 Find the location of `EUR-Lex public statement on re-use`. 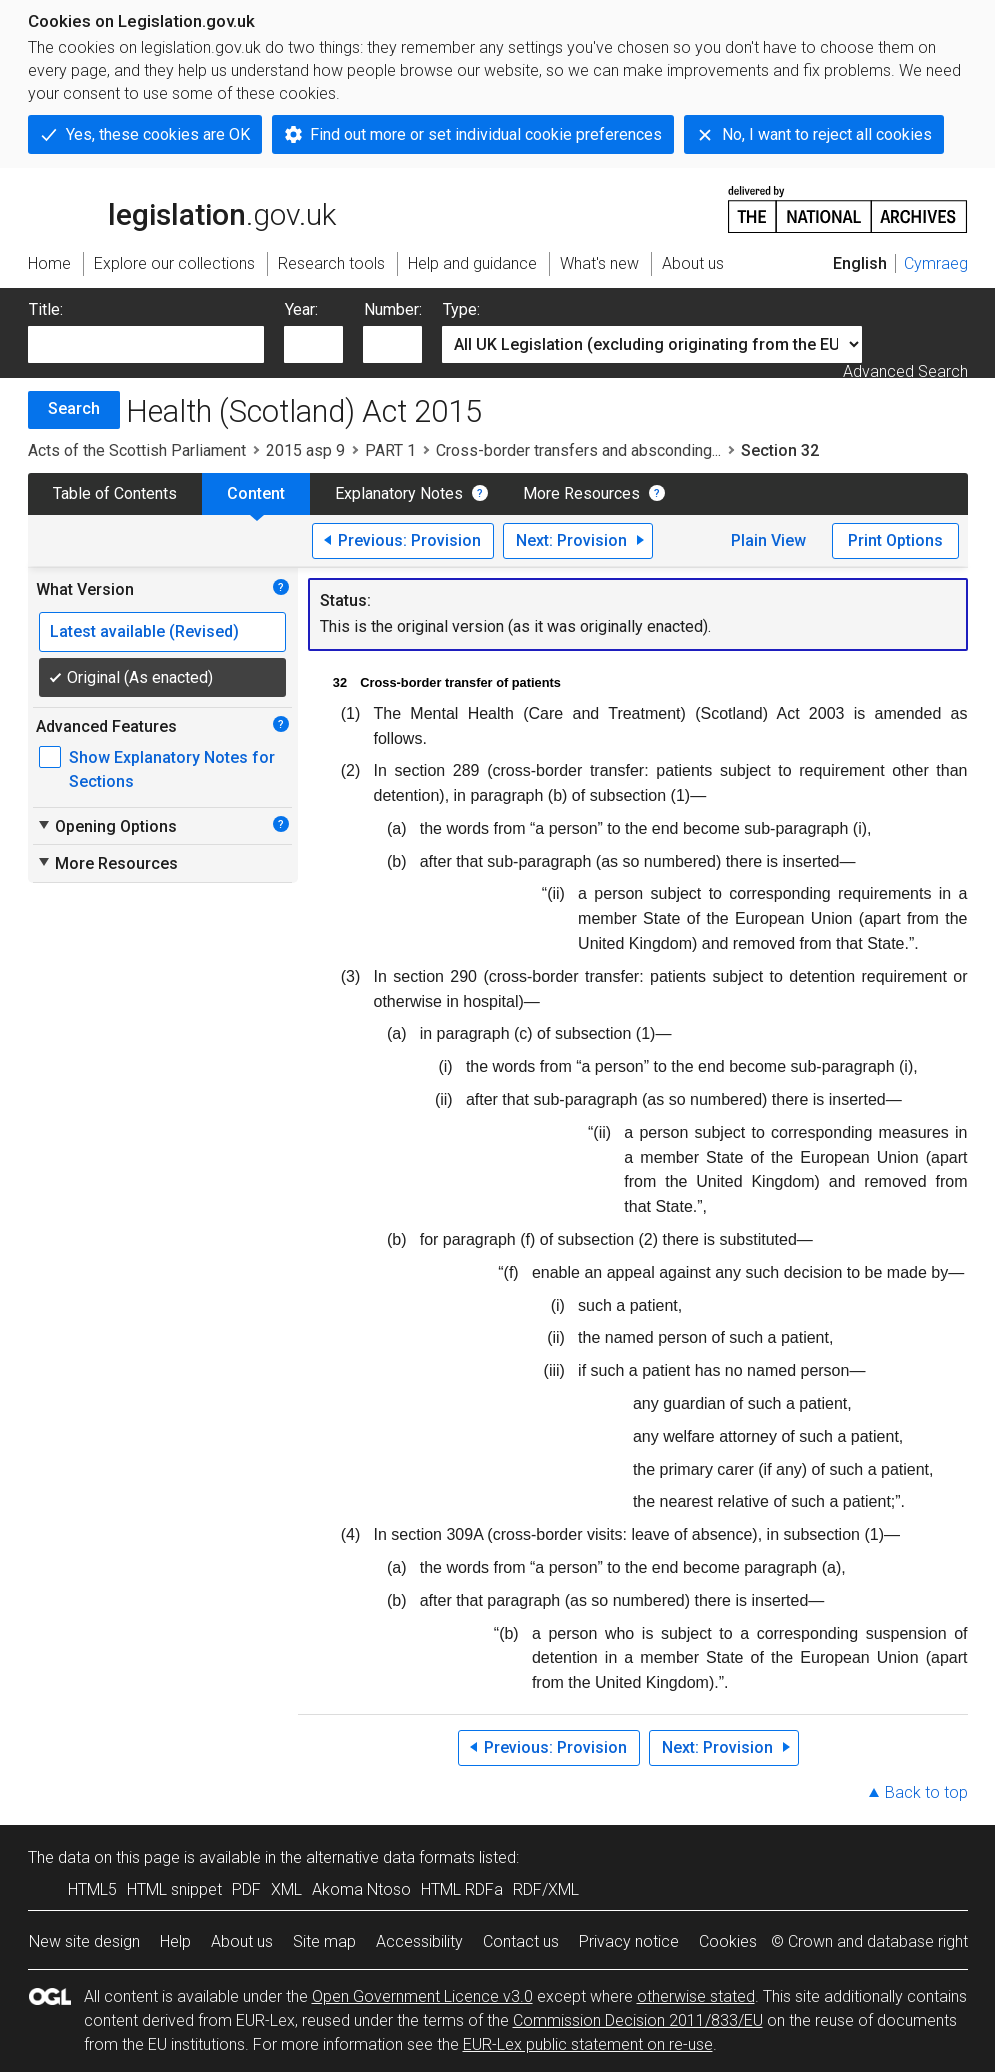

EUR-Lex public statement on re-use is located at coordinates (588, 2044).